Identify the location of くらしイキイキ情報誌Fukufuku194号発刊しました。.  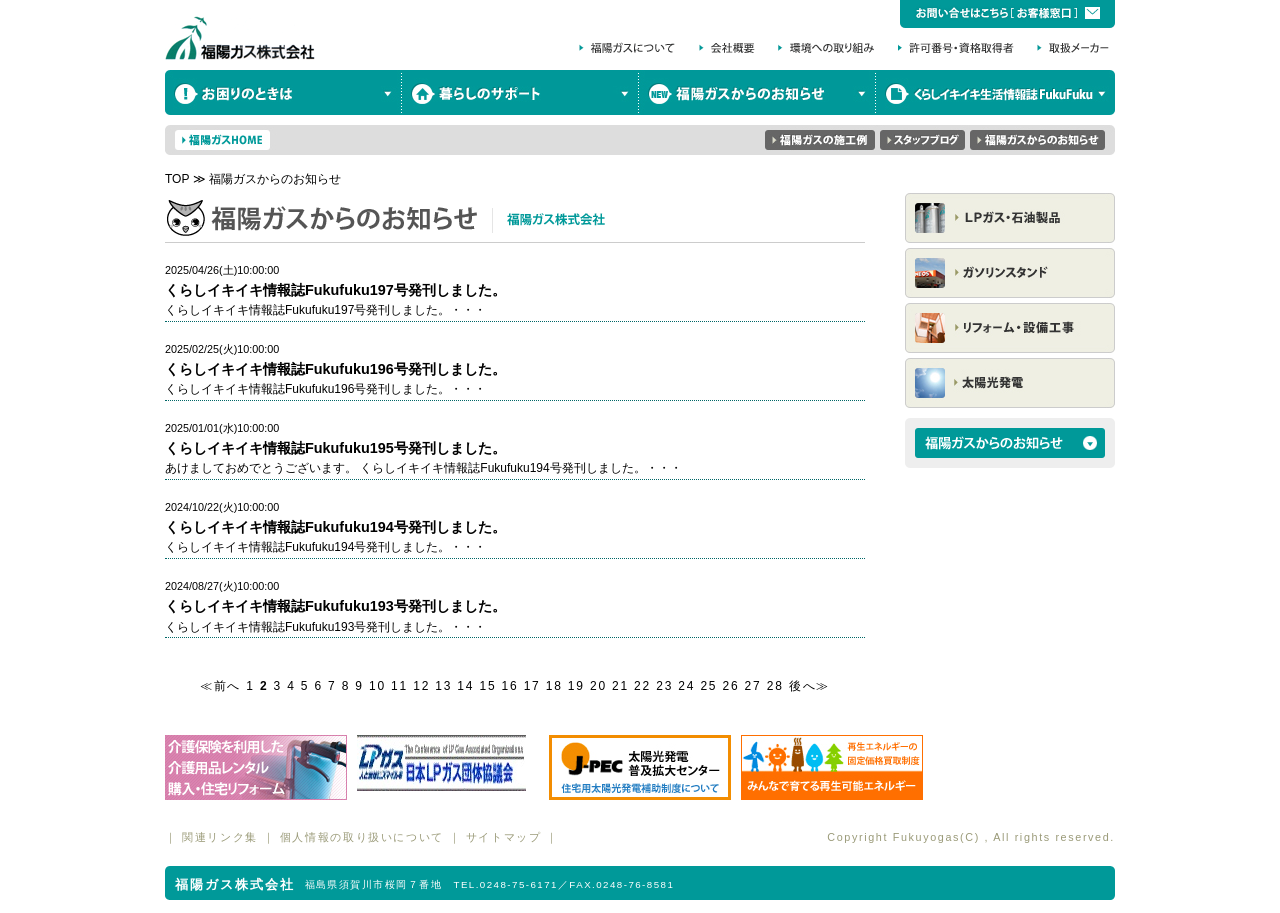
(335, 527).